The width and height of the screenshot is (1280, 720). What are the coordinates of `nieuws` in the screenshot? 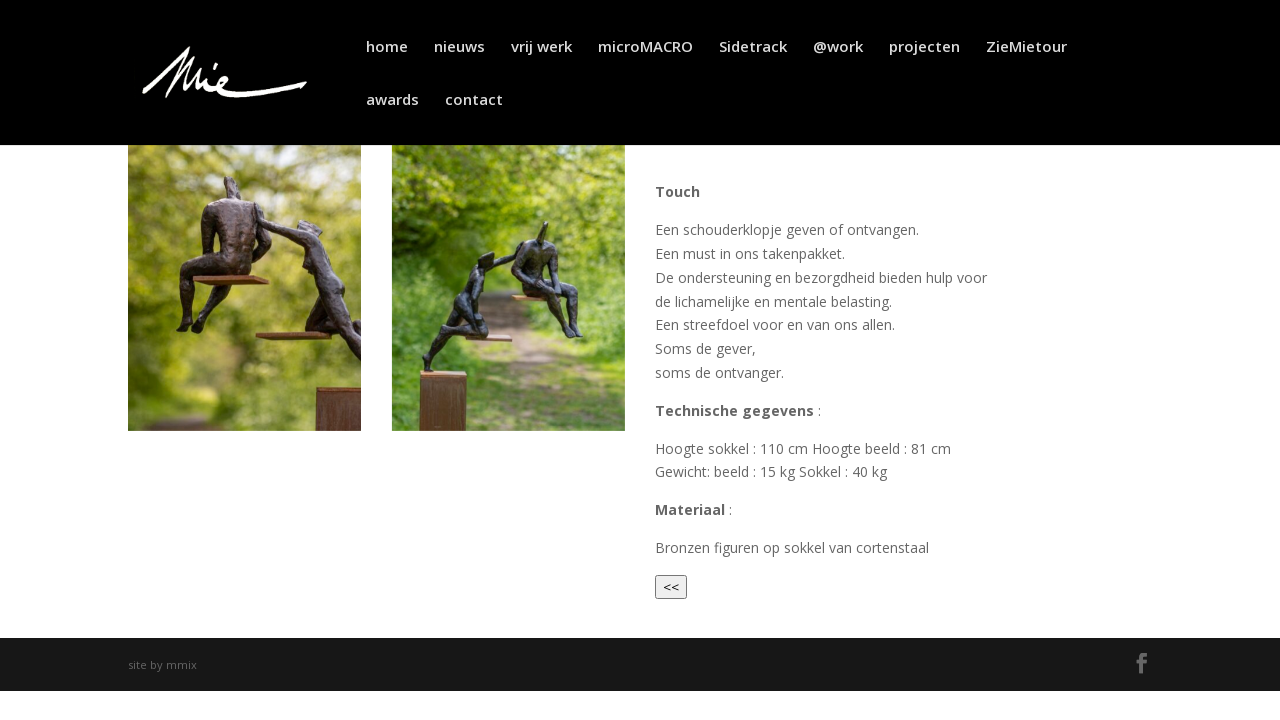 It's located at (459, 47).